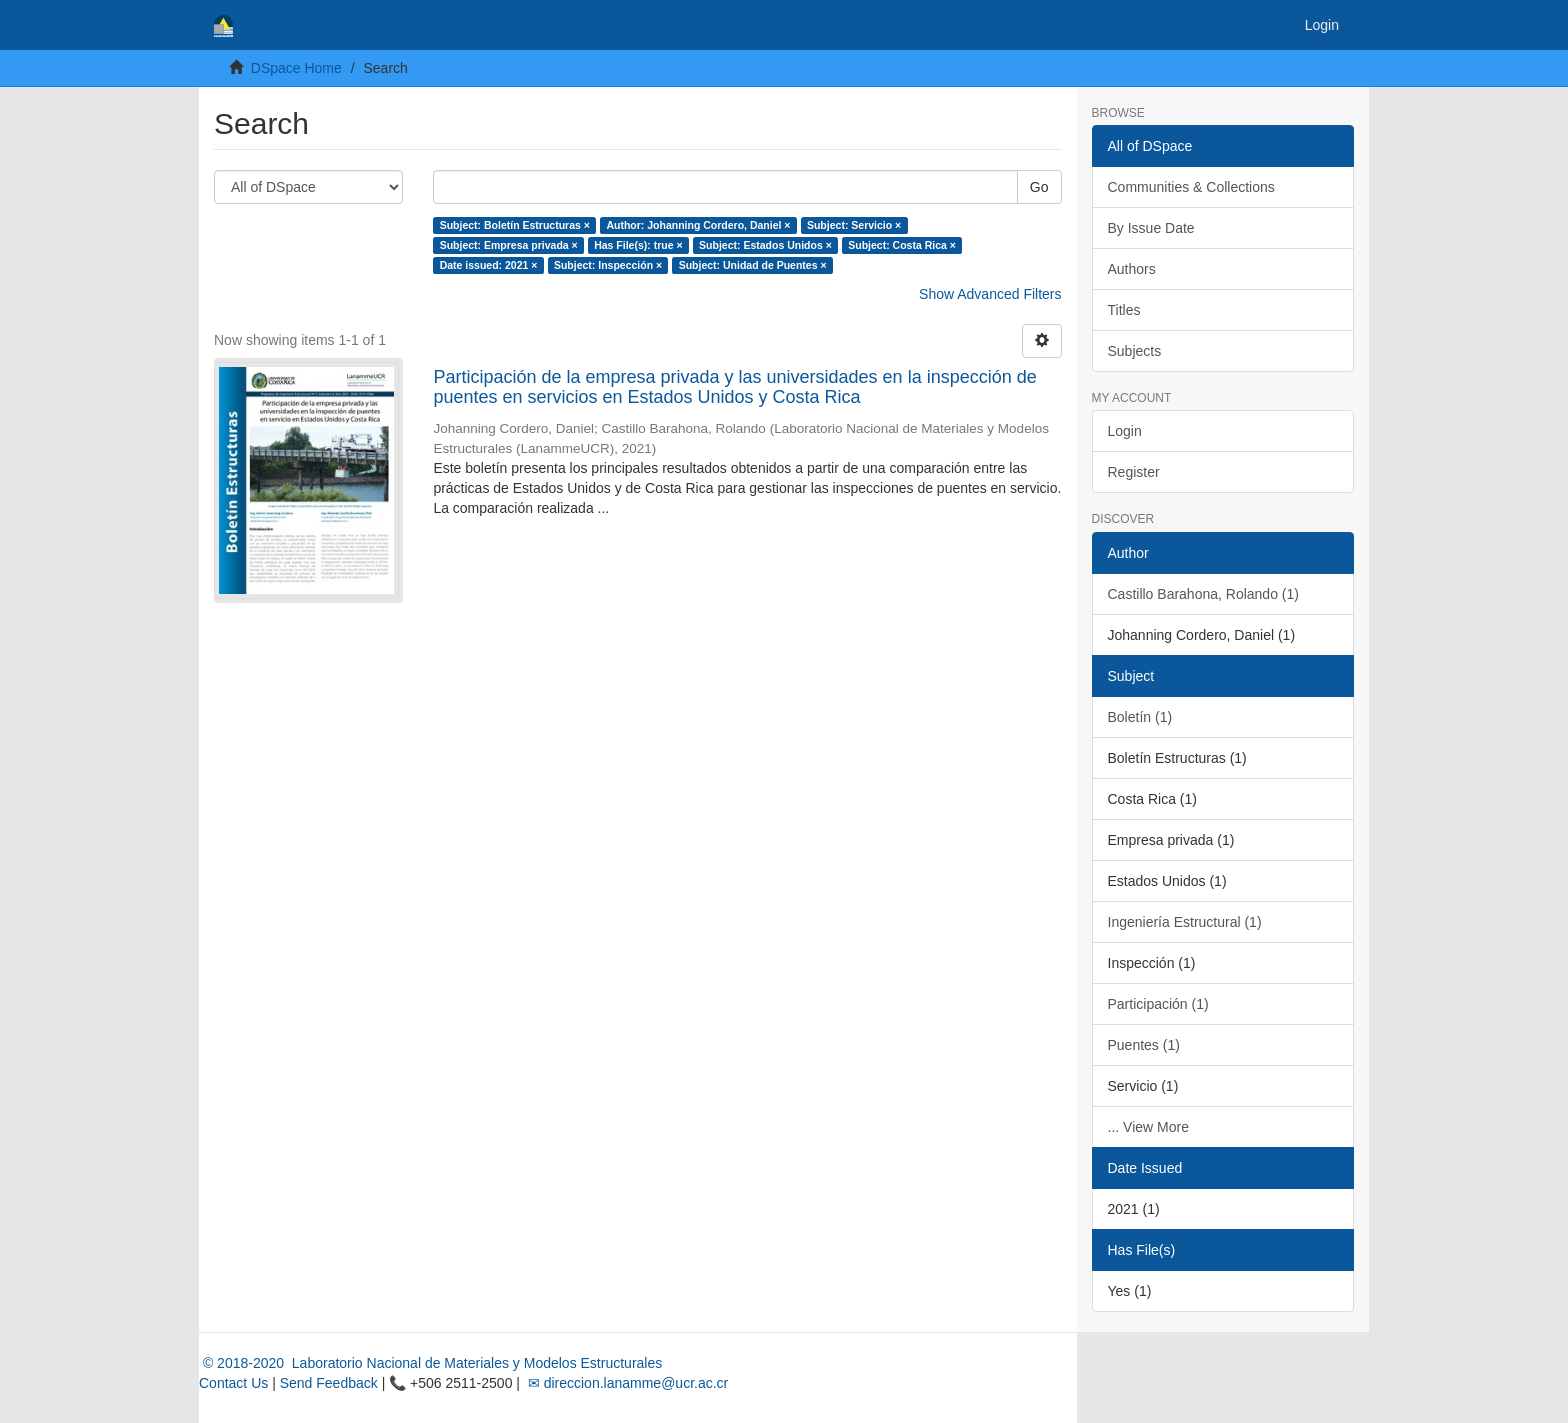  I want to click on Puentes (1), so click(1144, 1045).